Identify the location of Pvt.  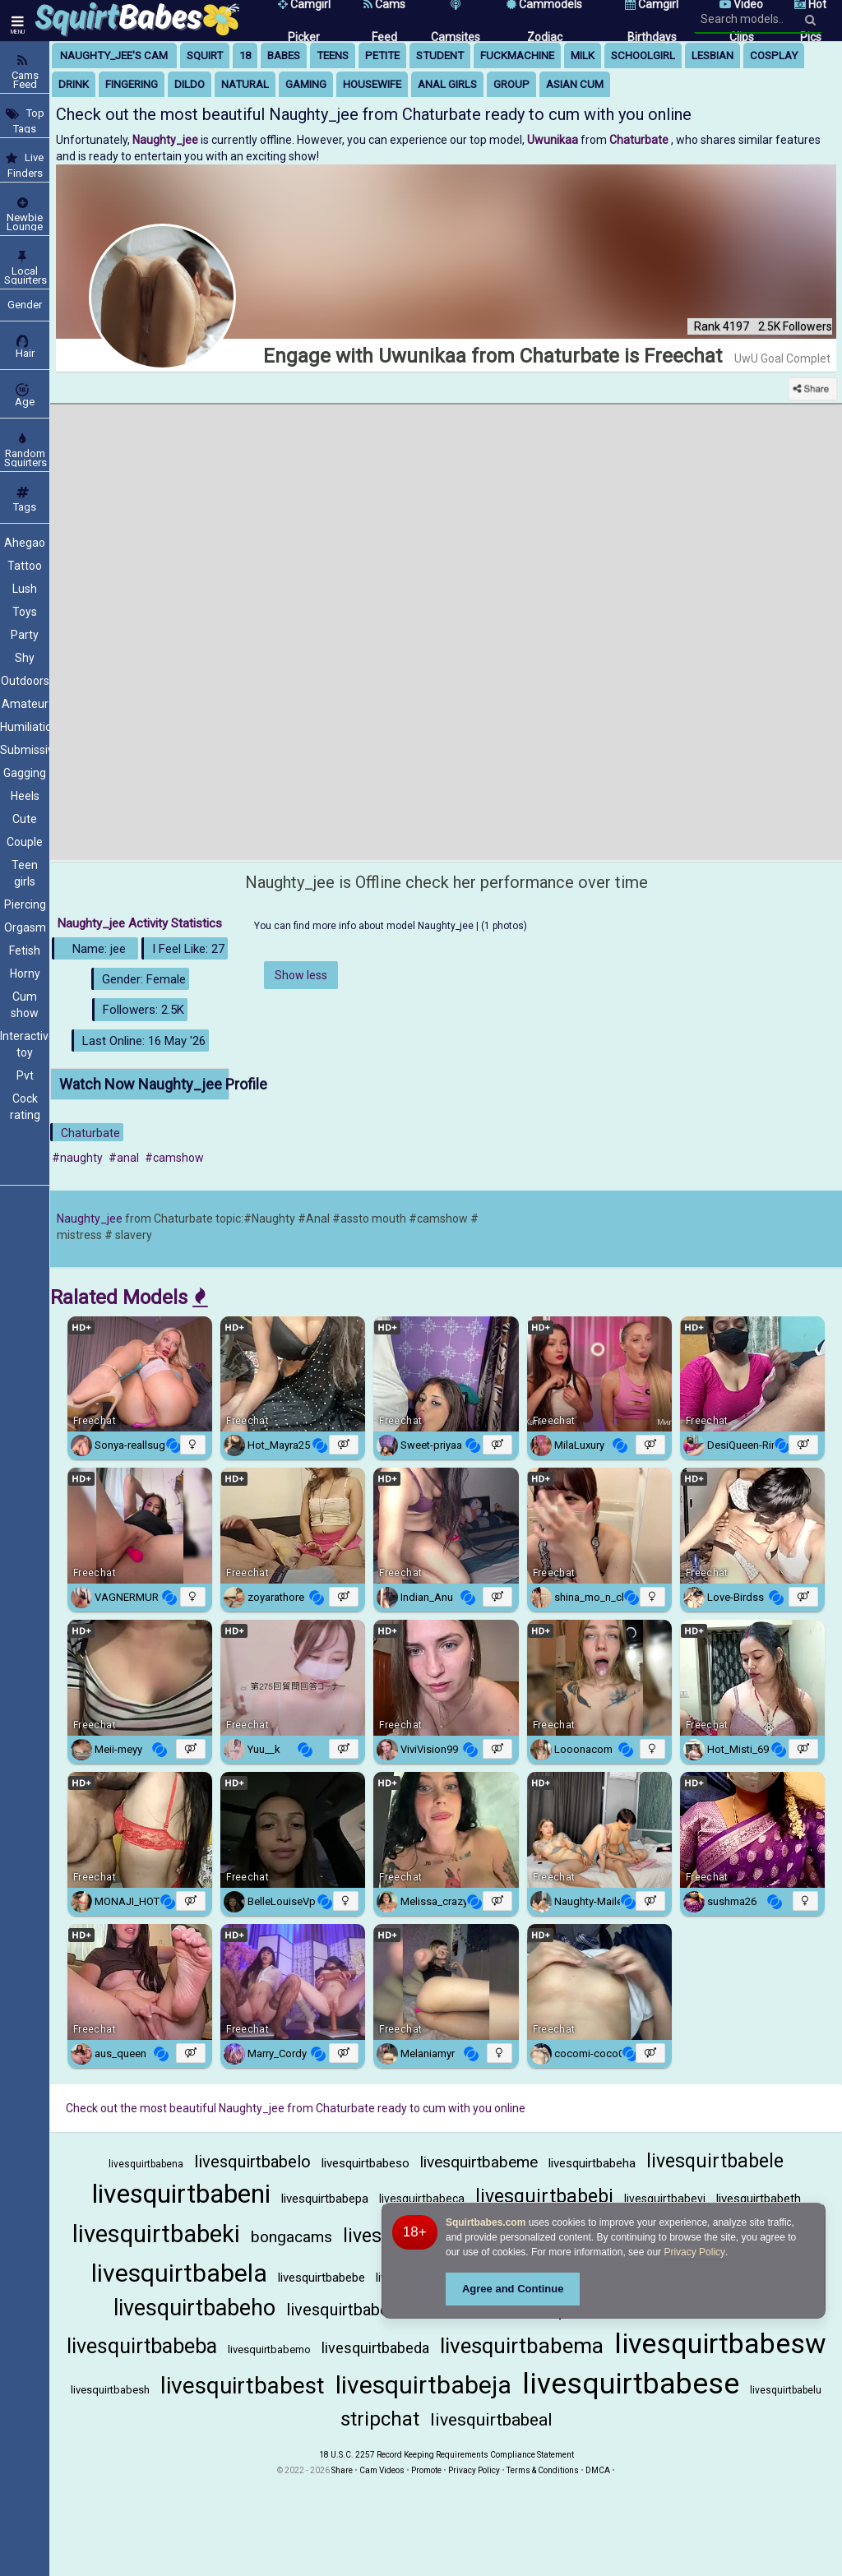
(25, 1075).